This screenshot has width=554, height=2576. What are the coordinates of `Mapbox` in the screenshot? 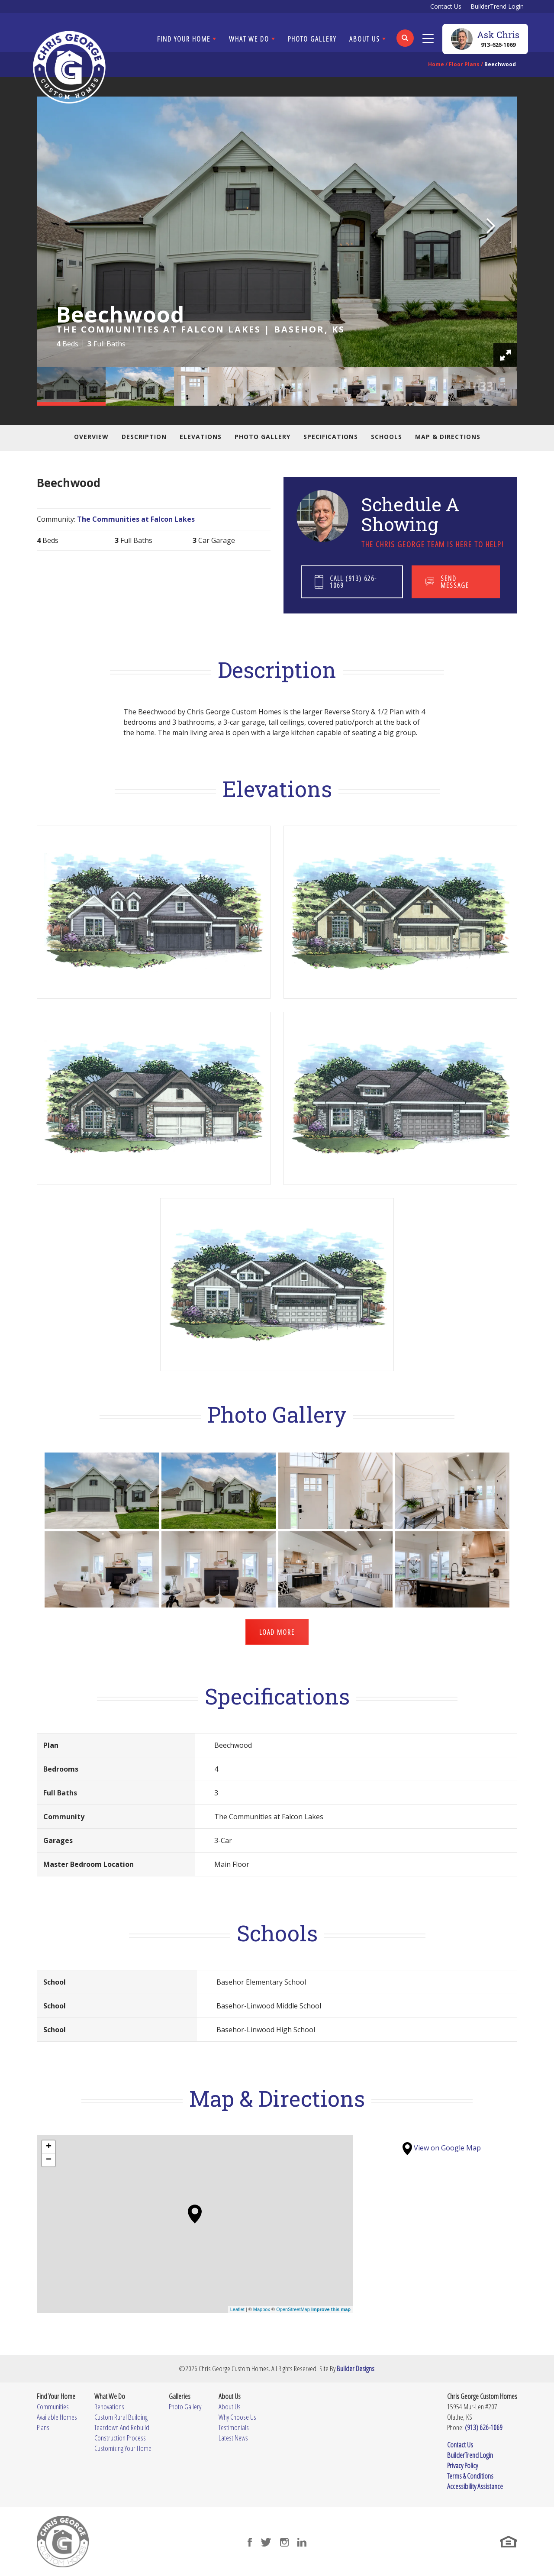 It's located at (261, 2309).